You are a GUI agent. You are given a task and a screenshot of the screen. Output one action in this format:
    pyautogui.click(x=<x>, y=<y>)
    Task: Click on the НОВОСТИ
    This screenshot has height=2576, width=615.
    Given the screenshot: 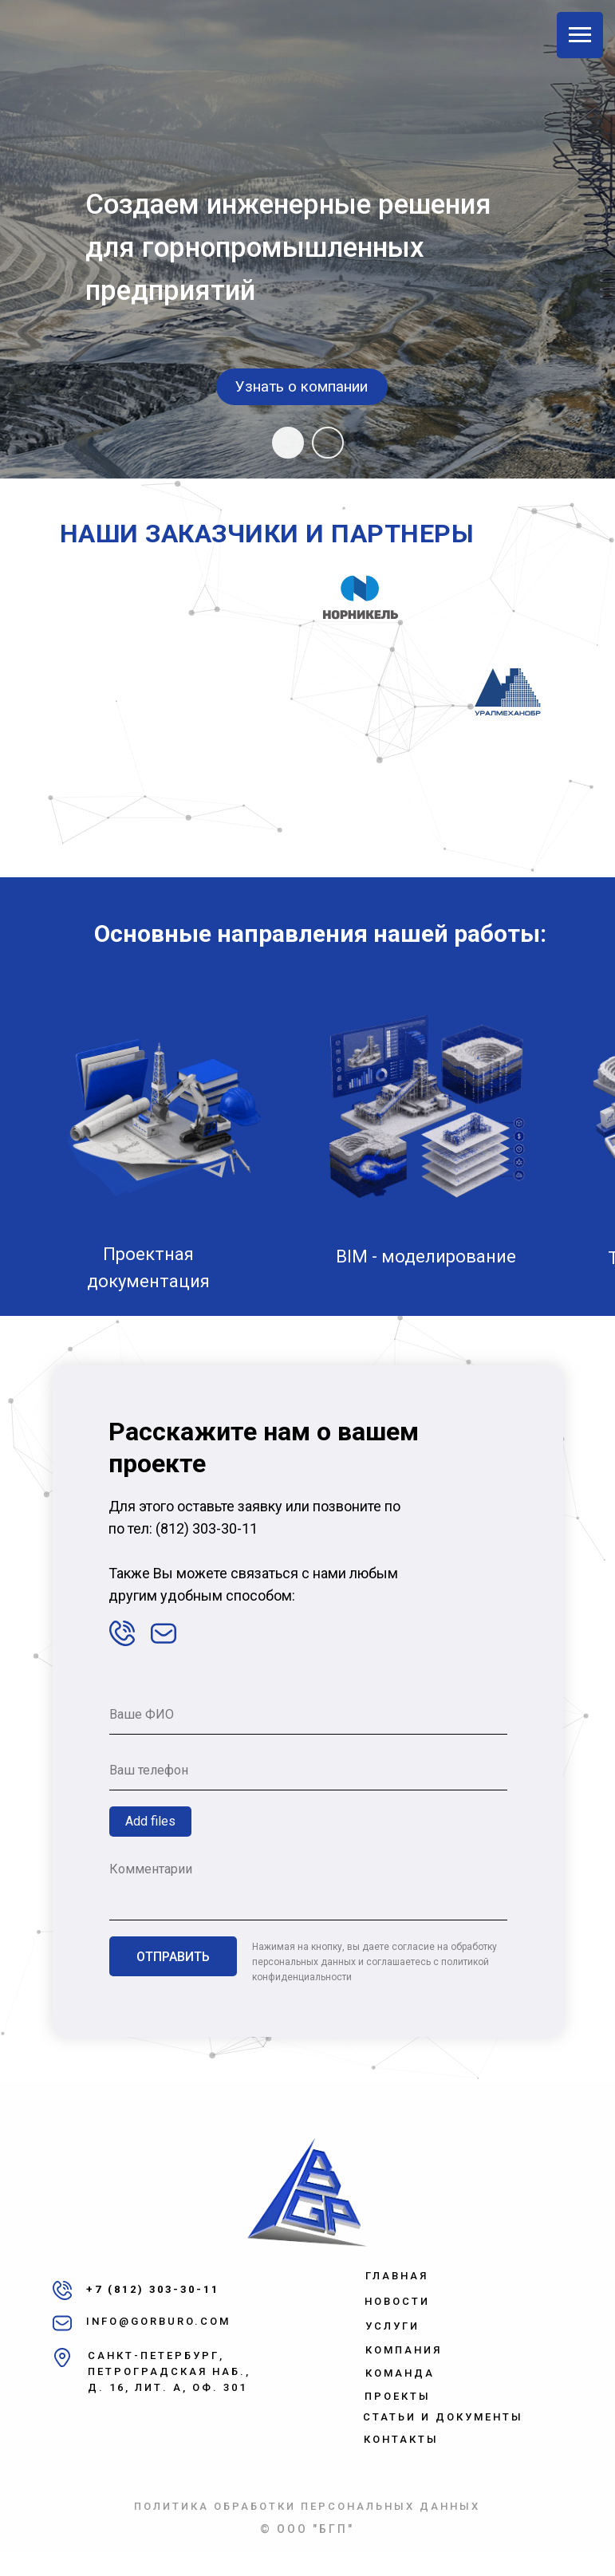 What is the action you would take?
    pyautogui.click(x=397, y=2301)
    